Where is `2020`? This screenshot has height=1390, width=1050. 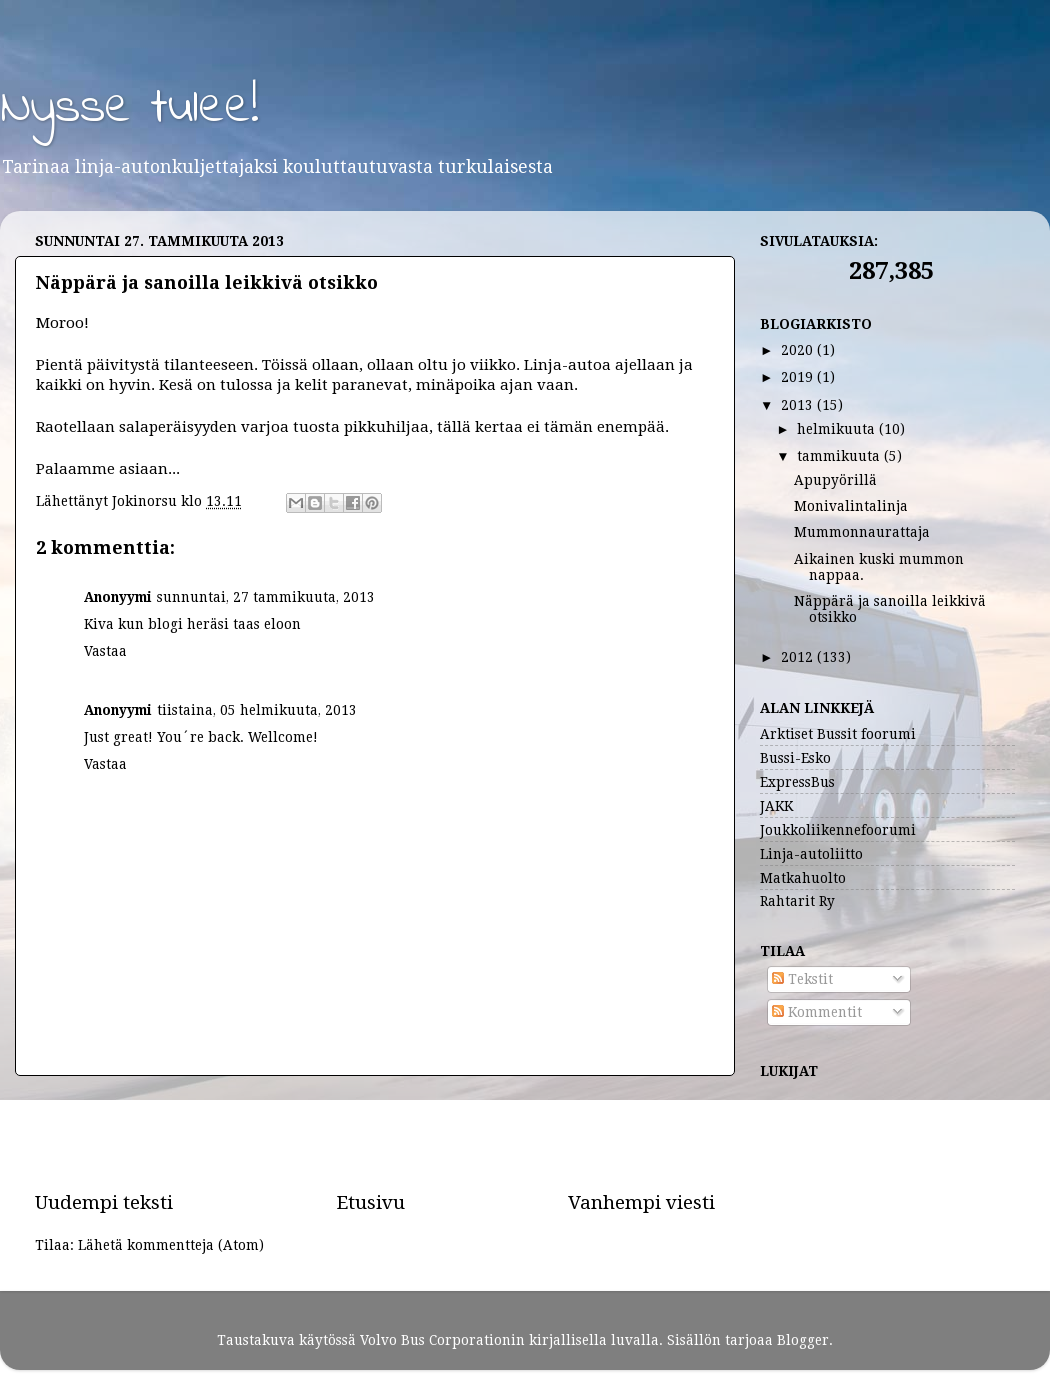 2020 is located at coordinates (799, 350).